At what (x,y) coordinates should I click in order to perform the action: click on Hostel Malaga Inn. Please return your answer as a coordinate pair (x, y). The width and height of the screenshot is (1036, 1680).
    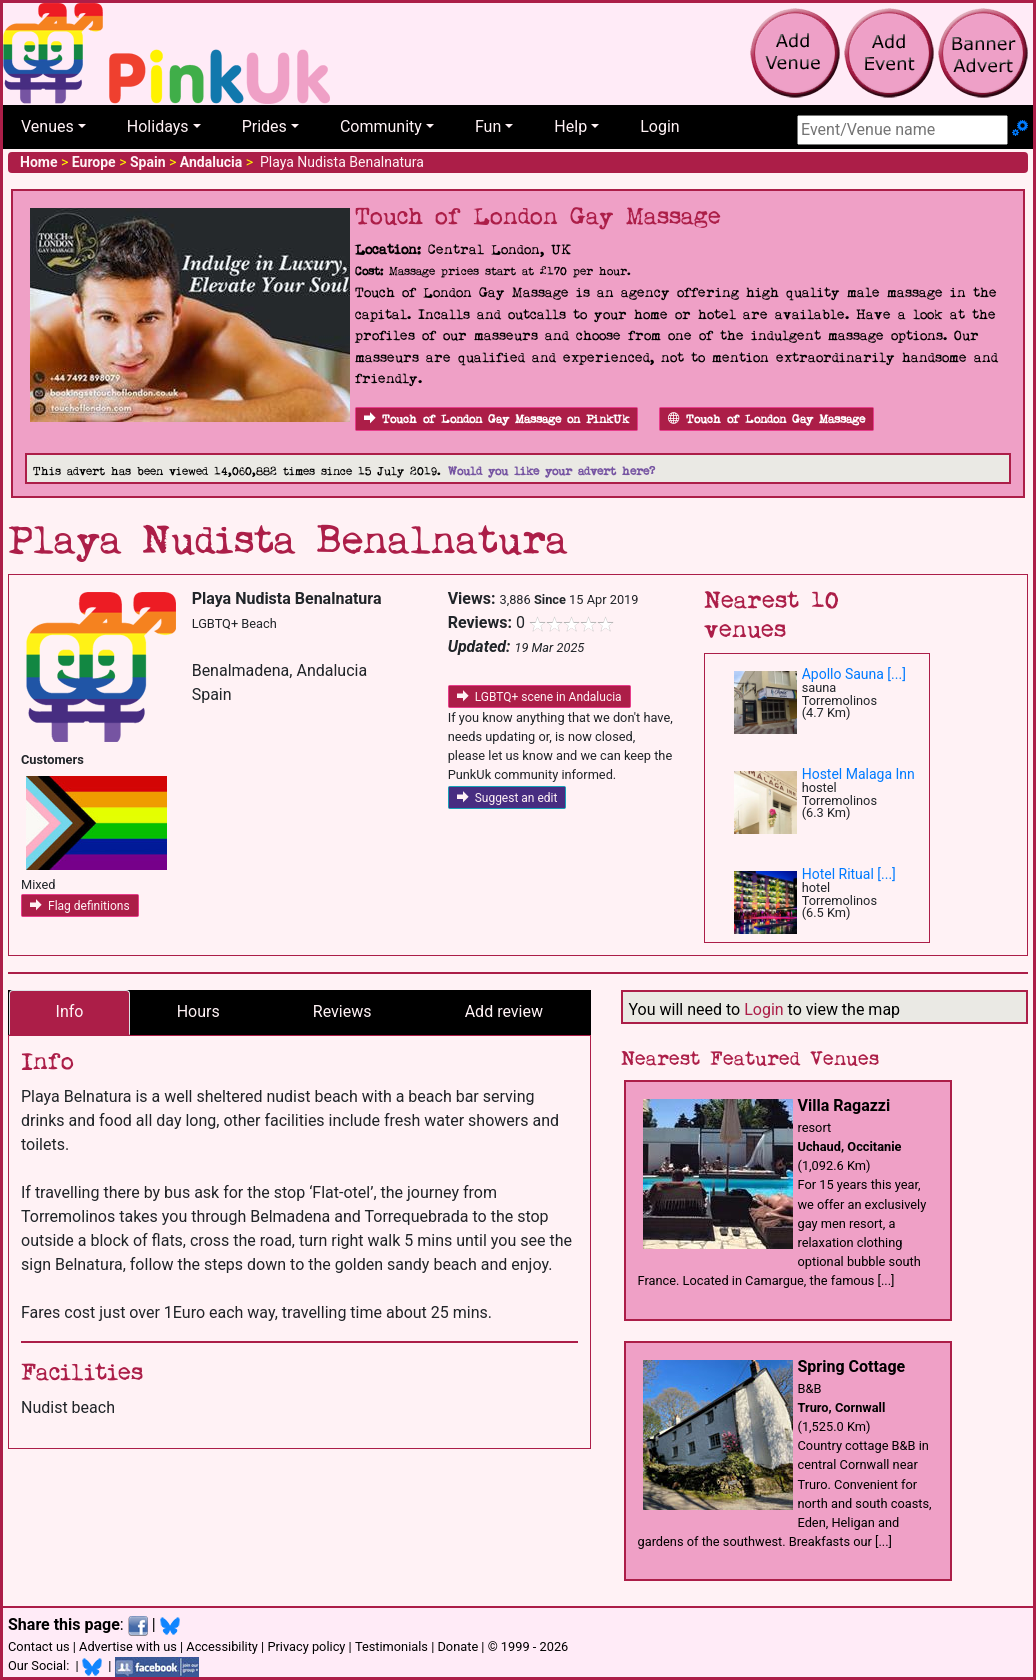
    Looking at the image, I should click on (858, 774).